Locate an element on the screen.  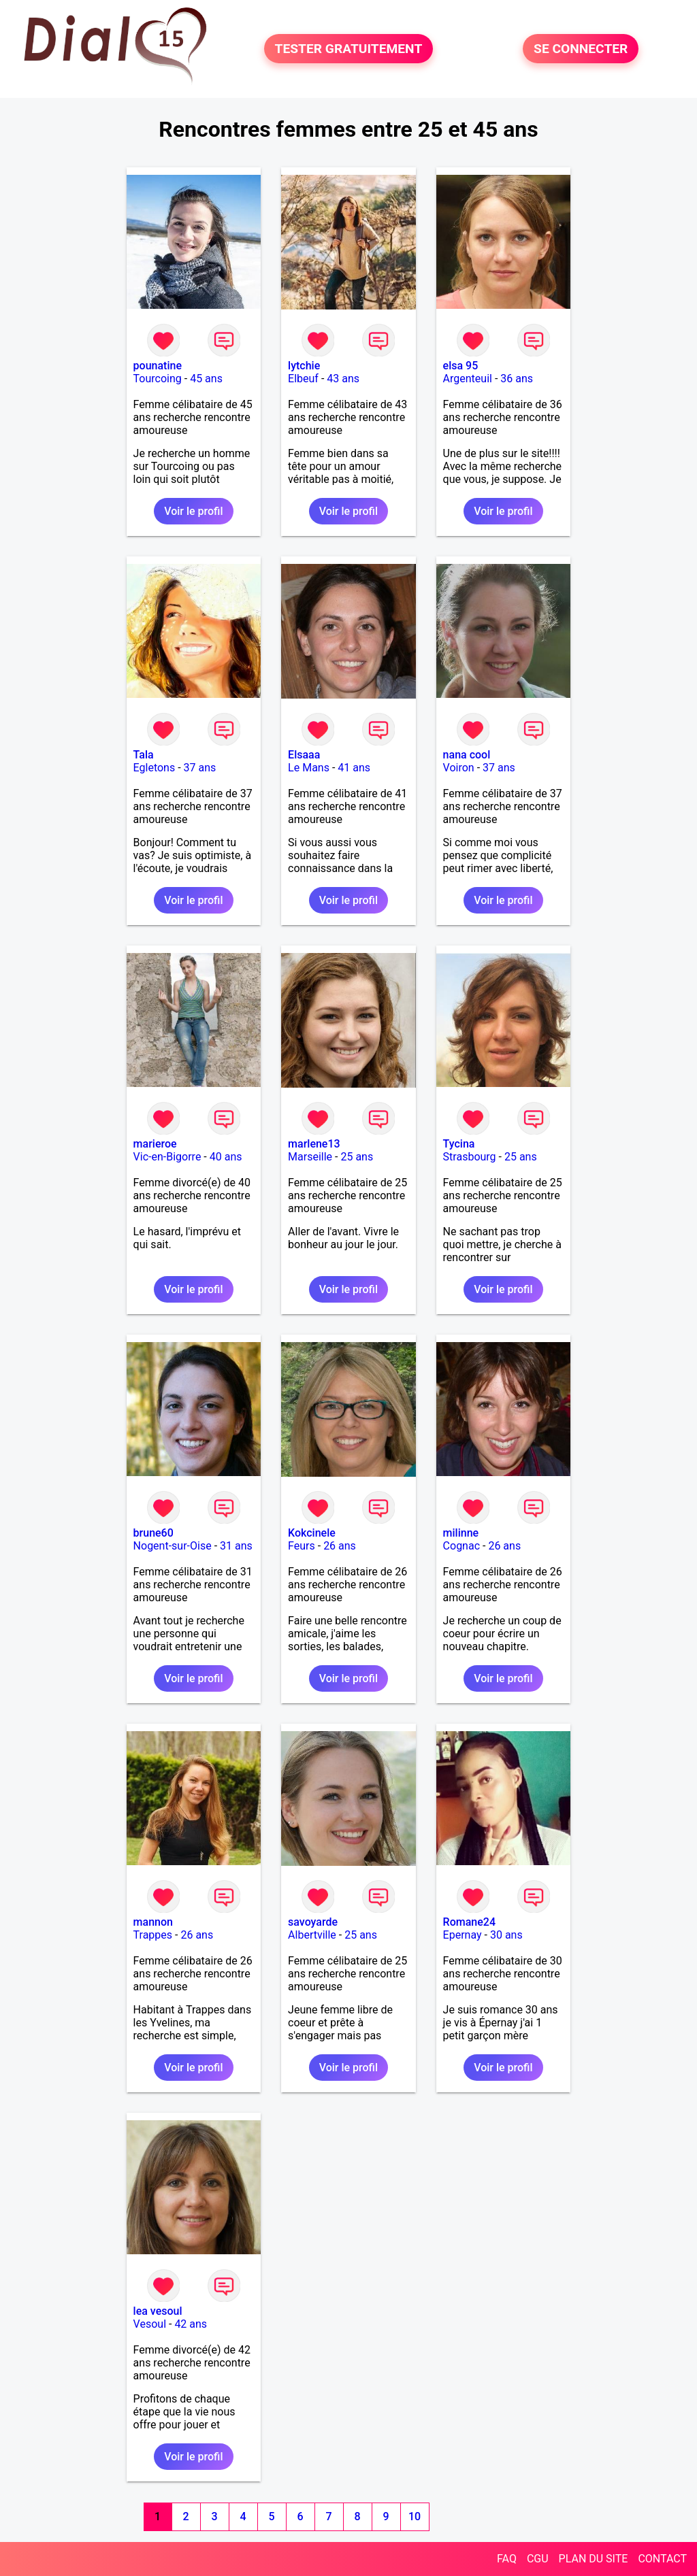
savoyarde is located at coordinates (313, 1922).